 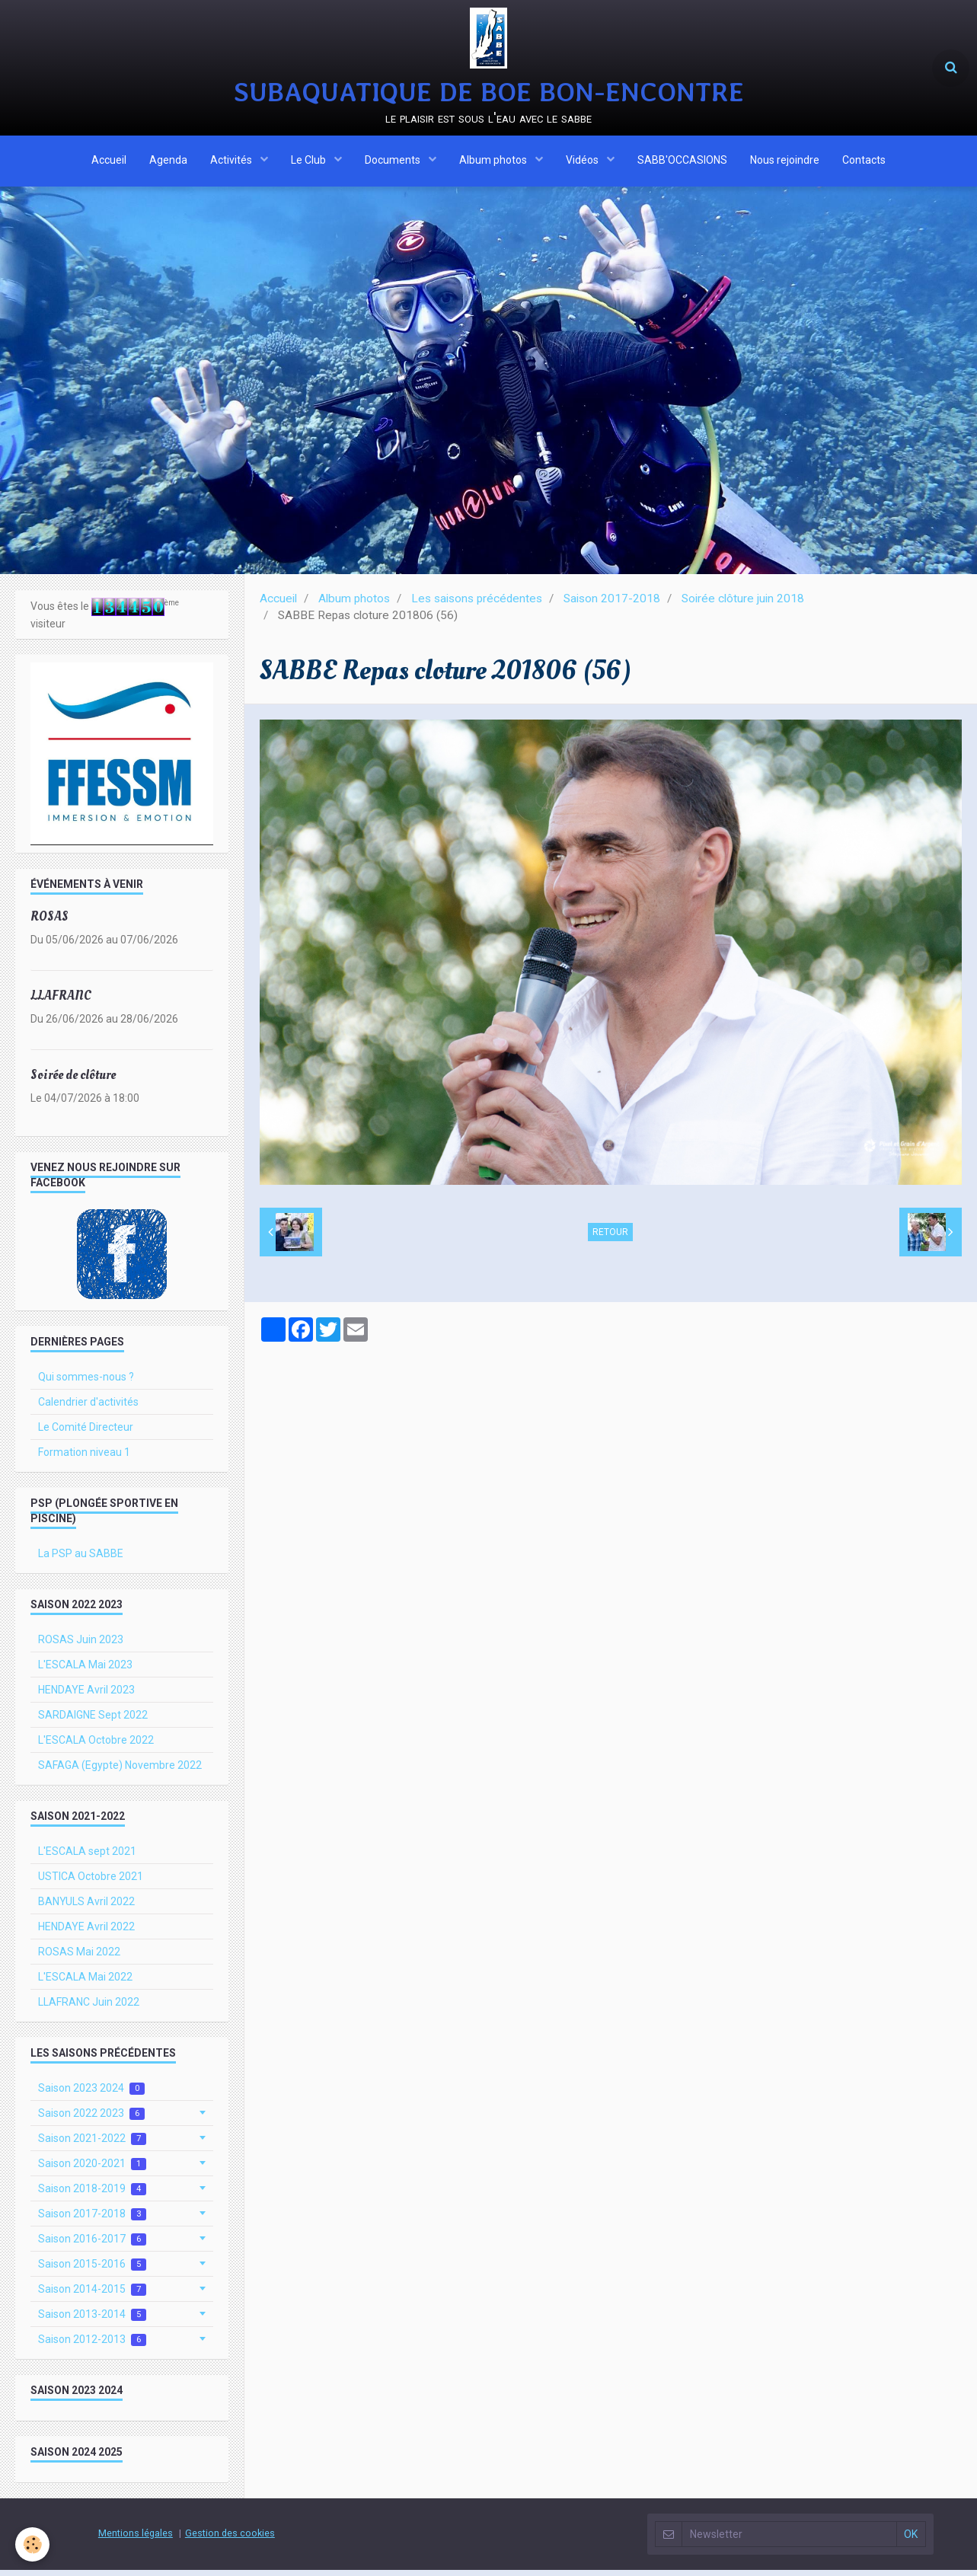 I want to click on Accueil, so click(x=108, y=162).